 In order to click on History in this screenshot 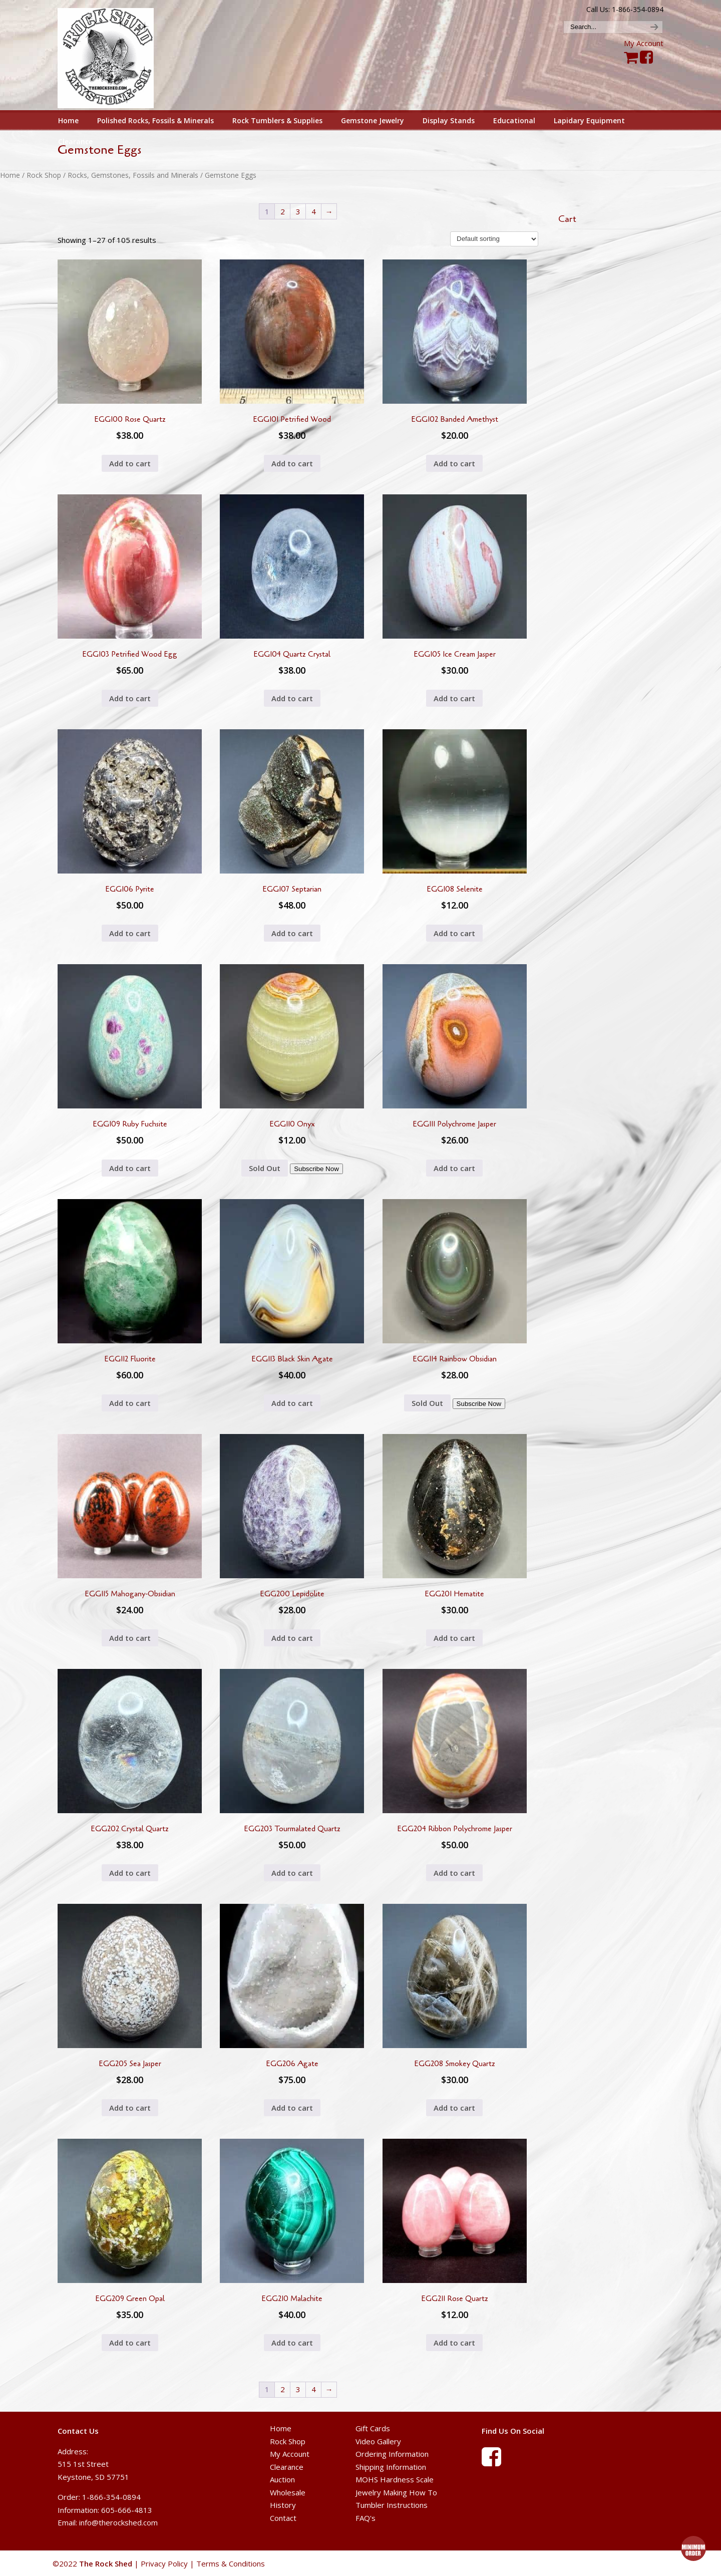, I will do `click(283, 2505)`.